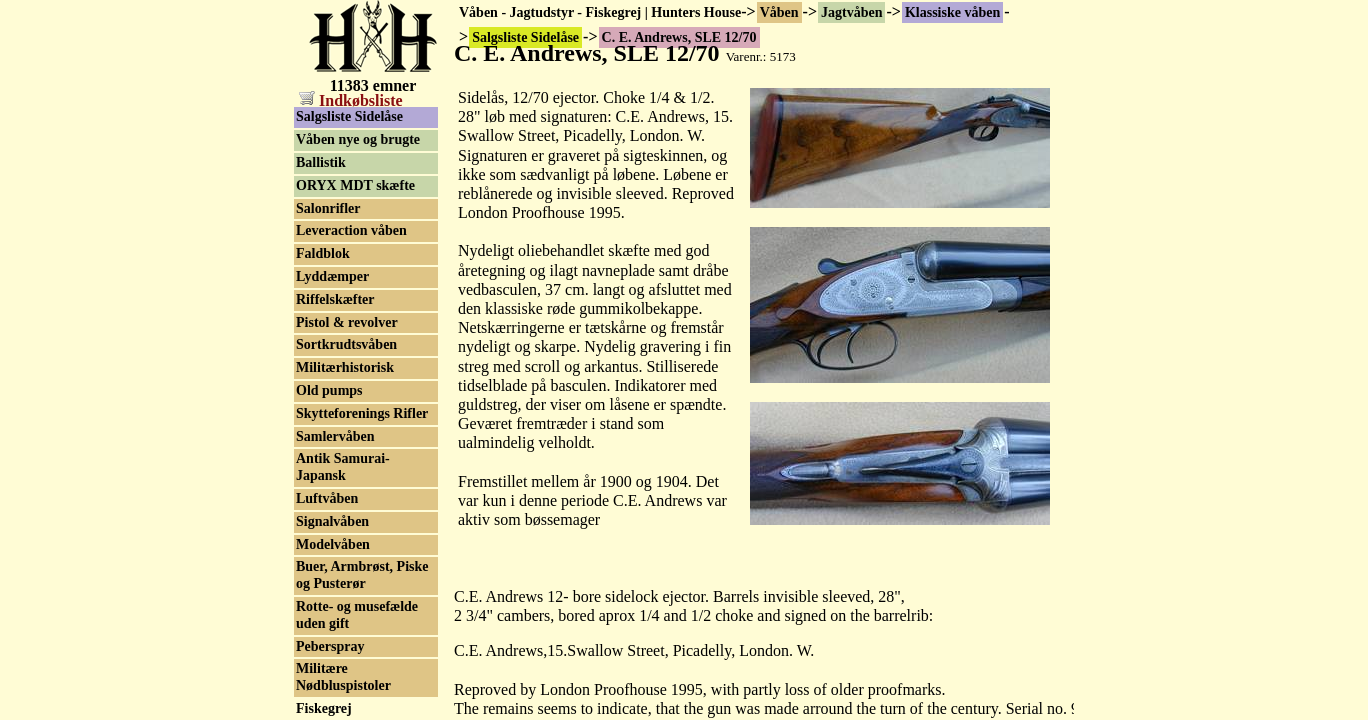  I want to click on Riffelskæfter, so click(335, 299).